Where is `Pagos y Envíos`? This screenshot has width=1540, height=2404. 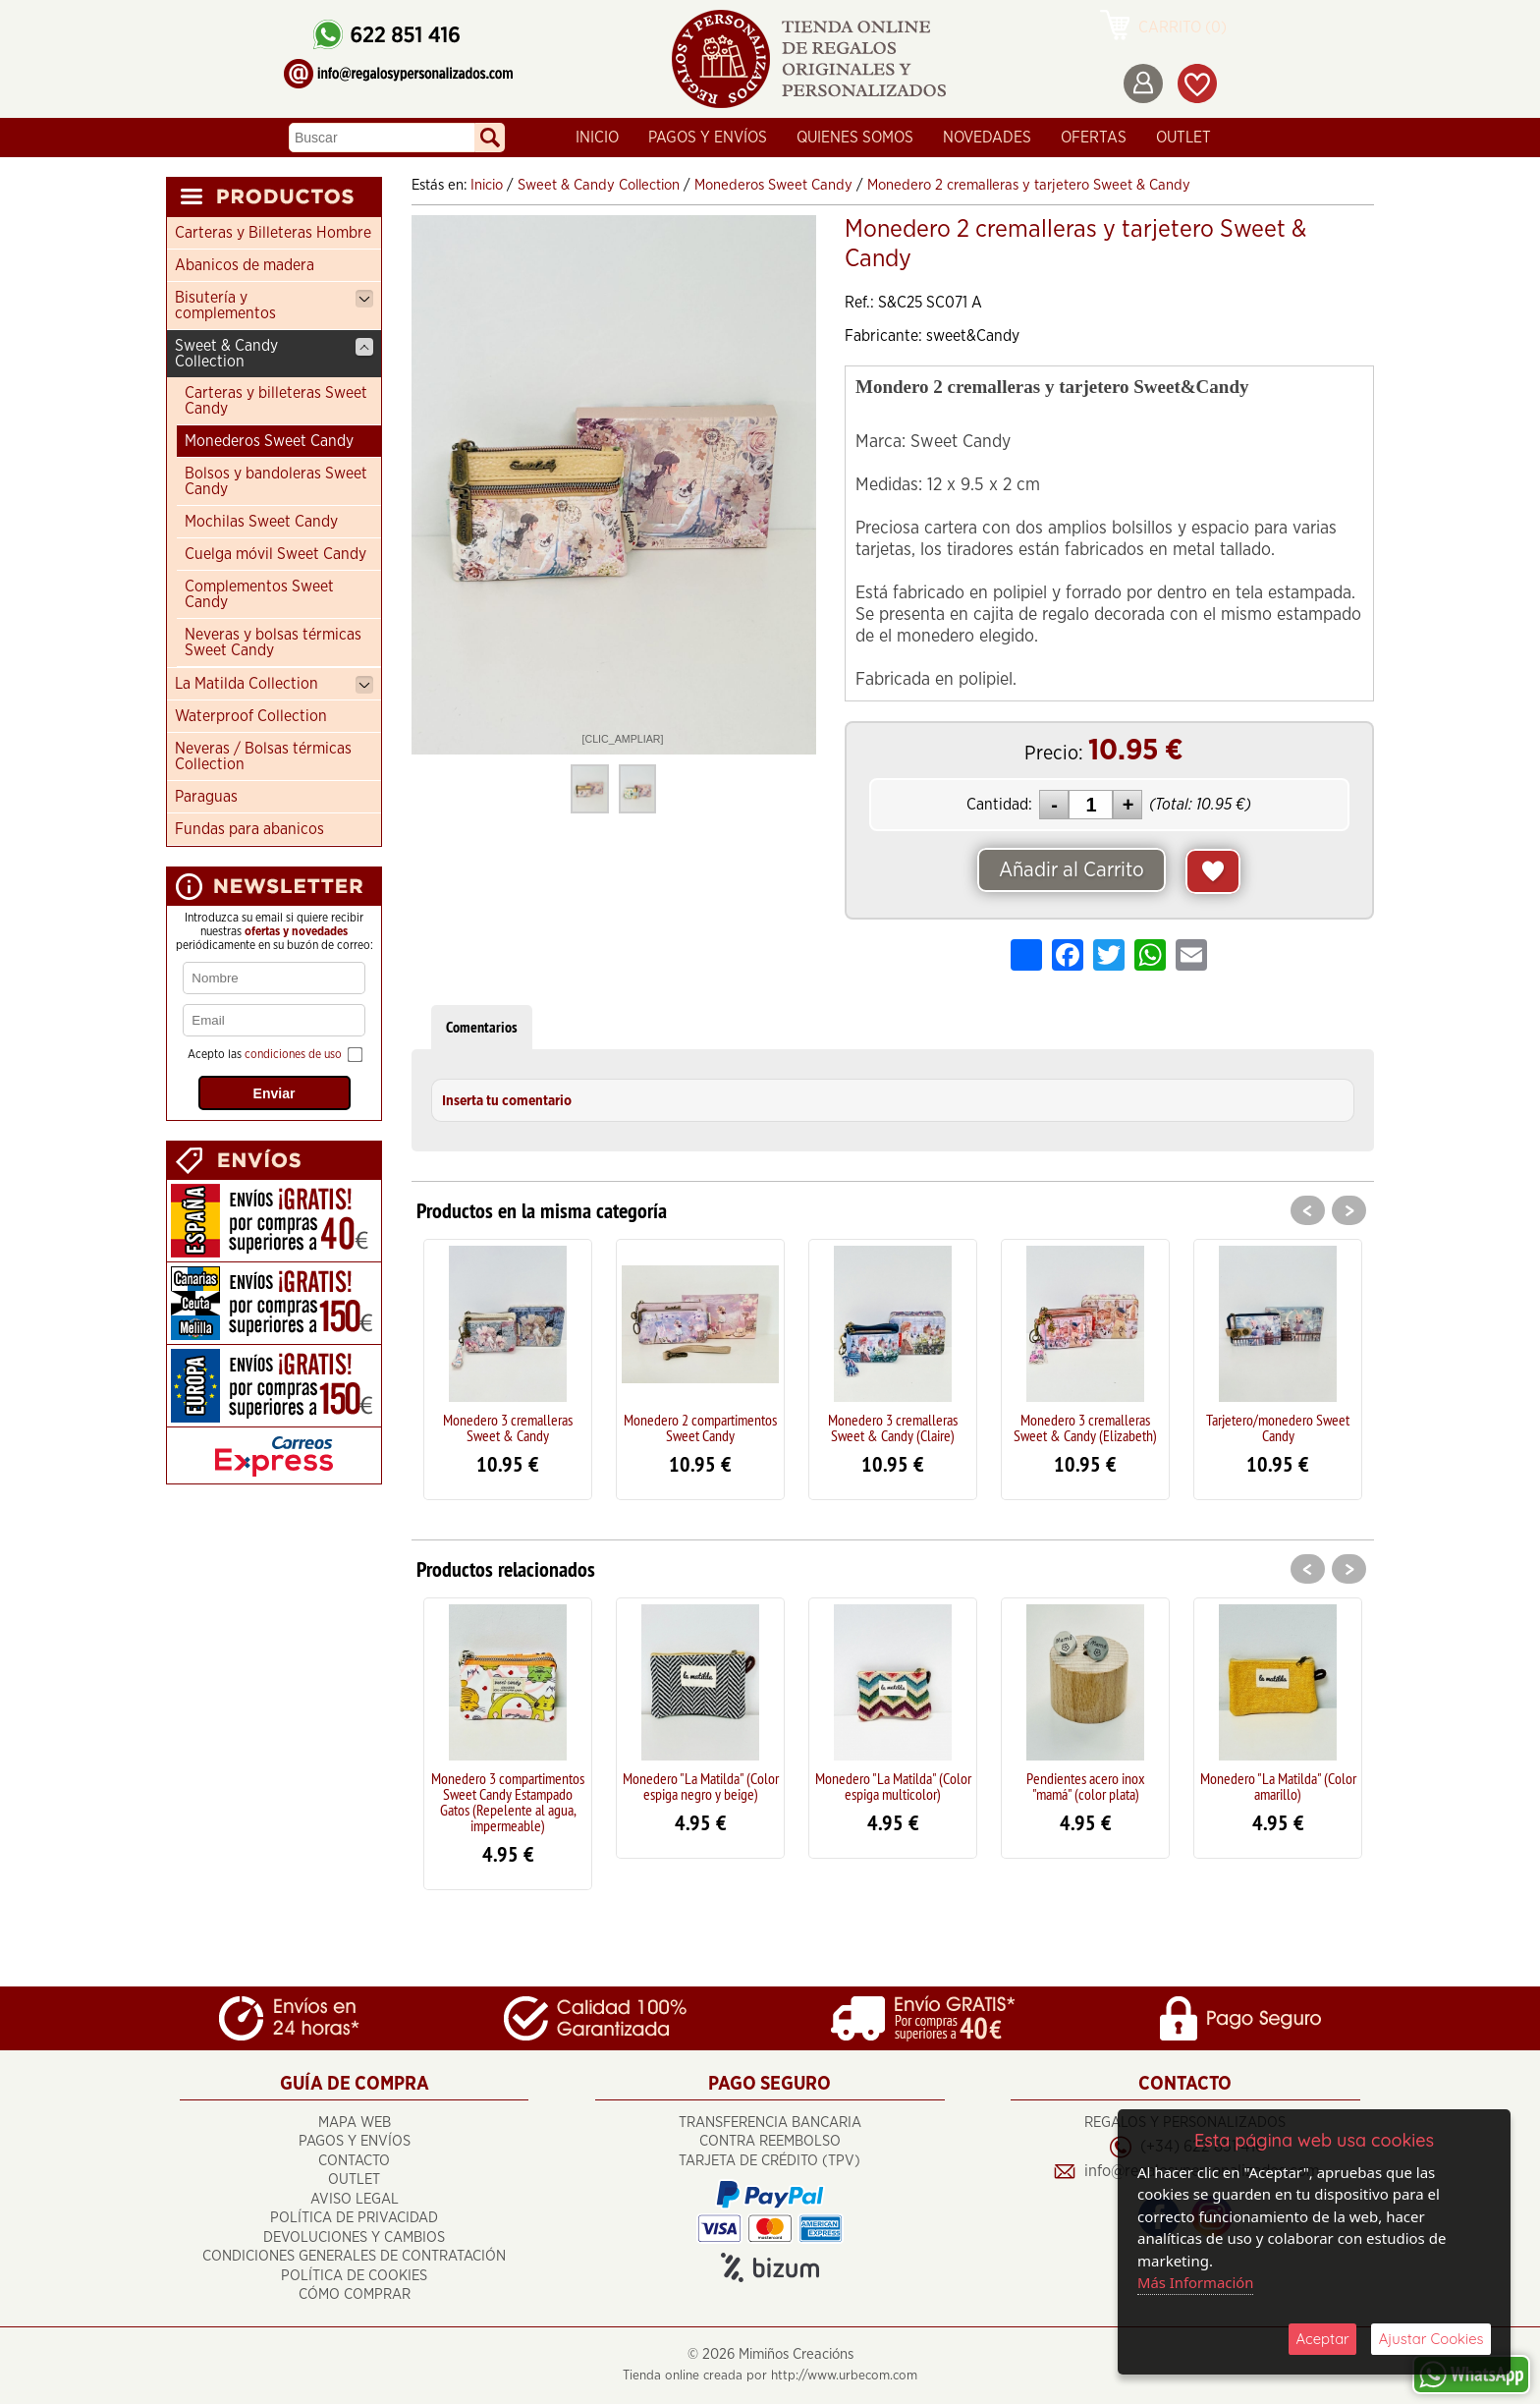 Pagos y Envíos is located at coordinates (707, 137).